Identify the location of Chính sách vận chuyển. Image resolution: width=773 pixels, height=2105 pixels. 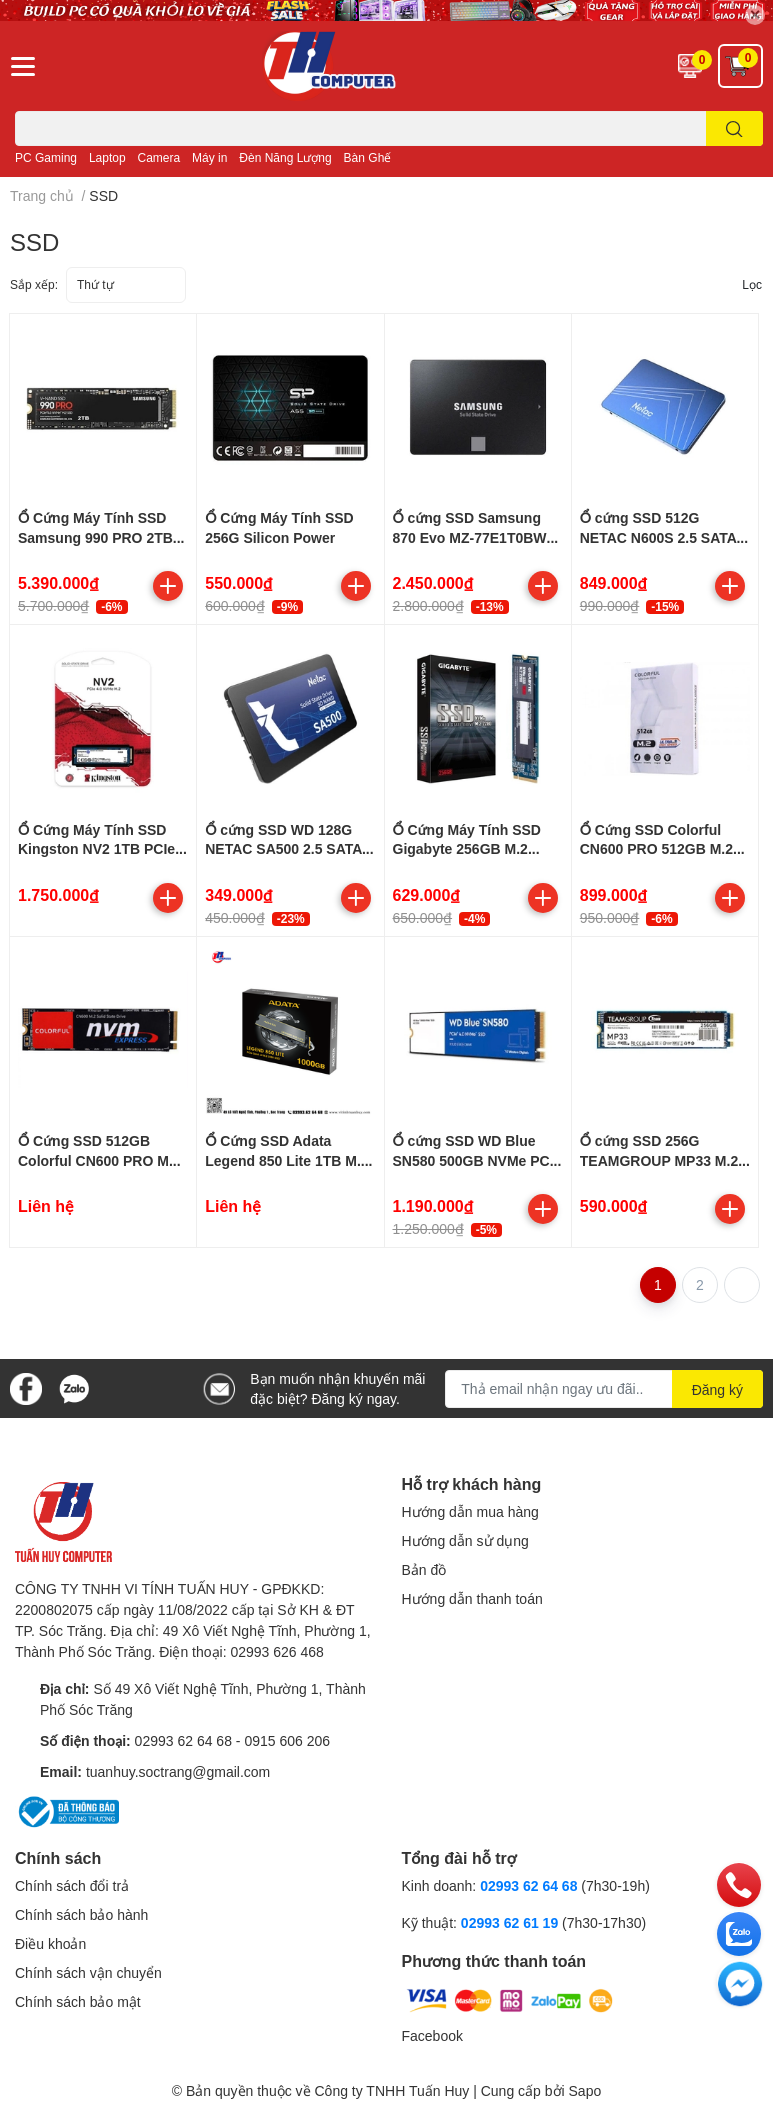
(88, 1972).